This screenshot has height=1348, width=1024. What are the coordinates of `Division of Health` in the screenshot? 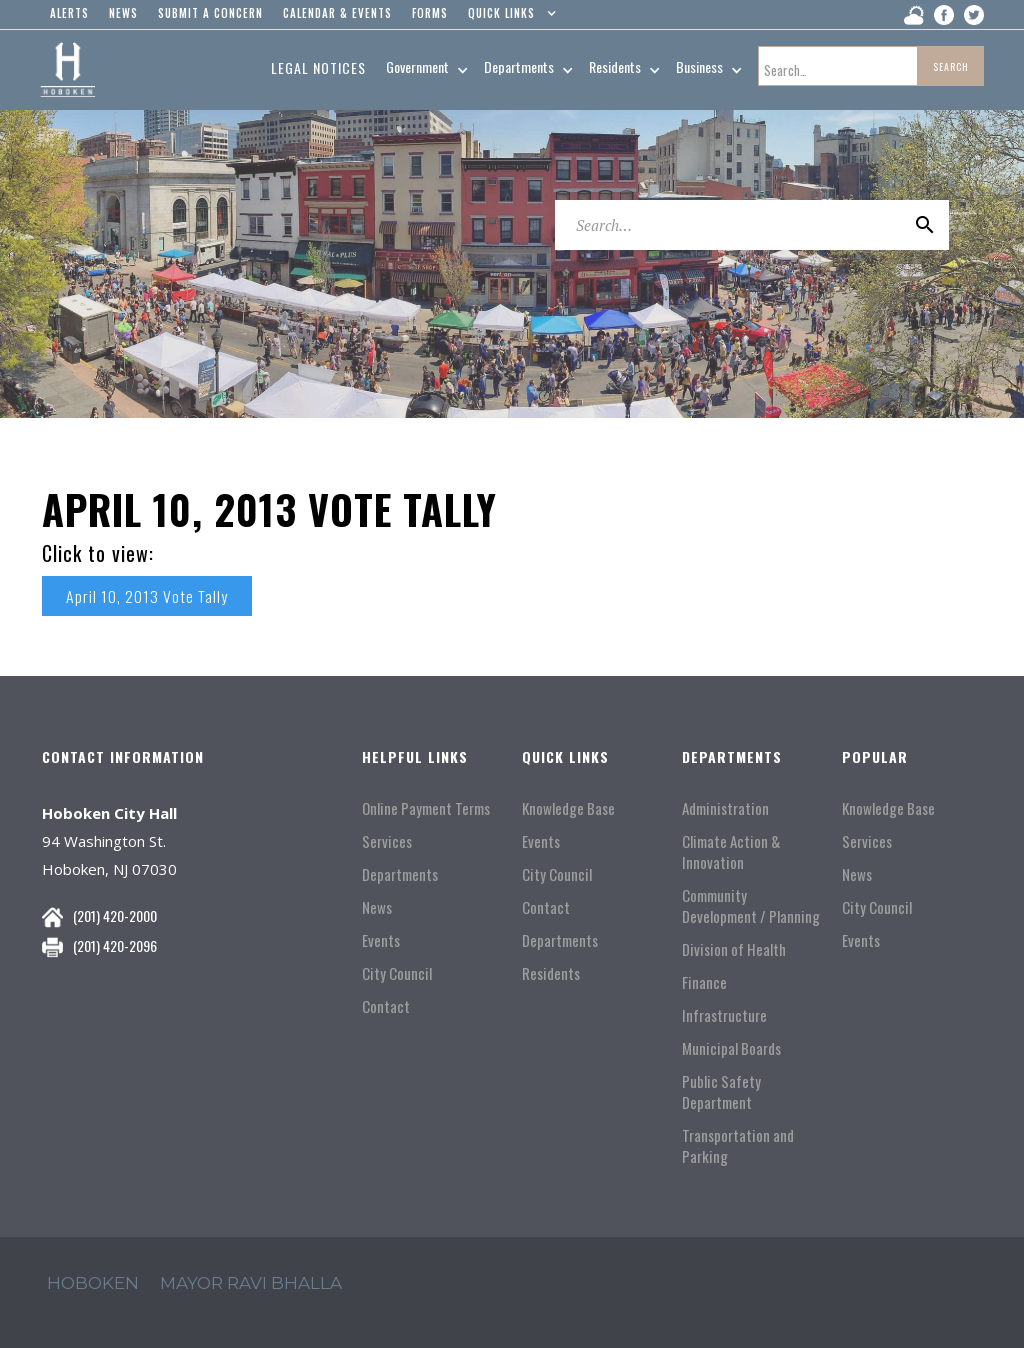 It's located at (734, 949).